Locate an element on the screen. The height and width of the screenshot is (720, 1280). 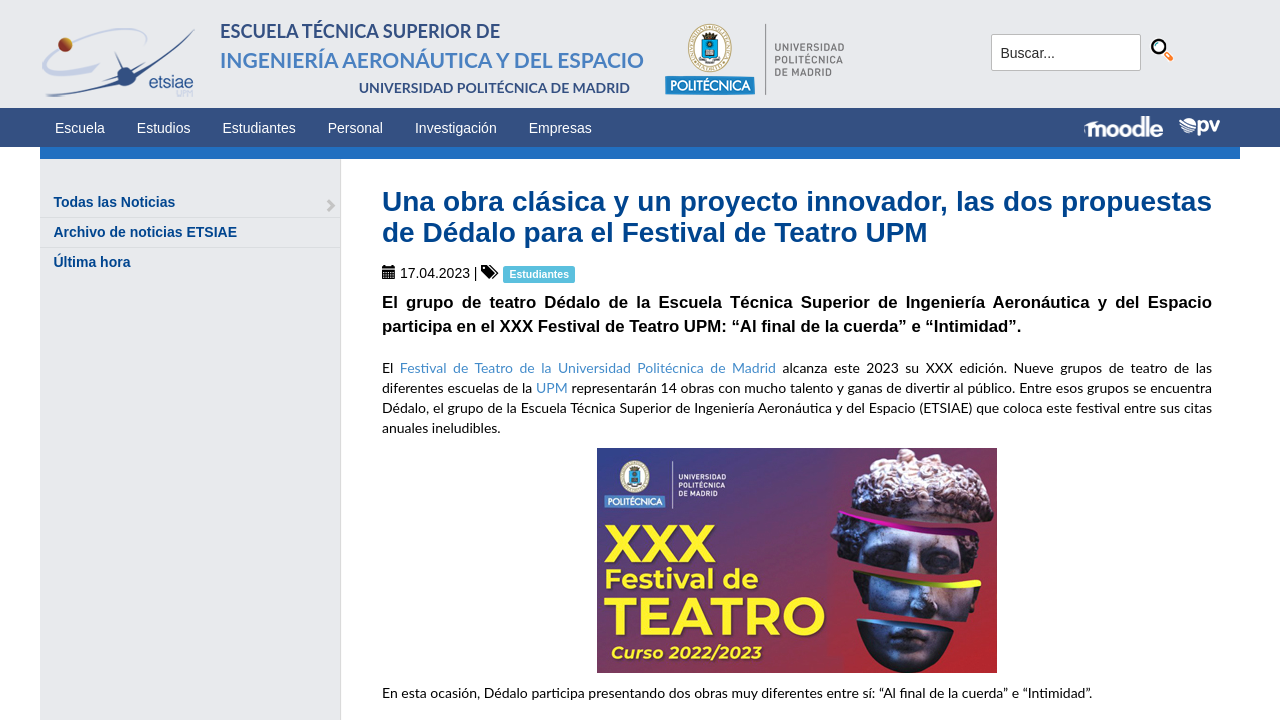
Empresas is located at coordinates (560, 128).